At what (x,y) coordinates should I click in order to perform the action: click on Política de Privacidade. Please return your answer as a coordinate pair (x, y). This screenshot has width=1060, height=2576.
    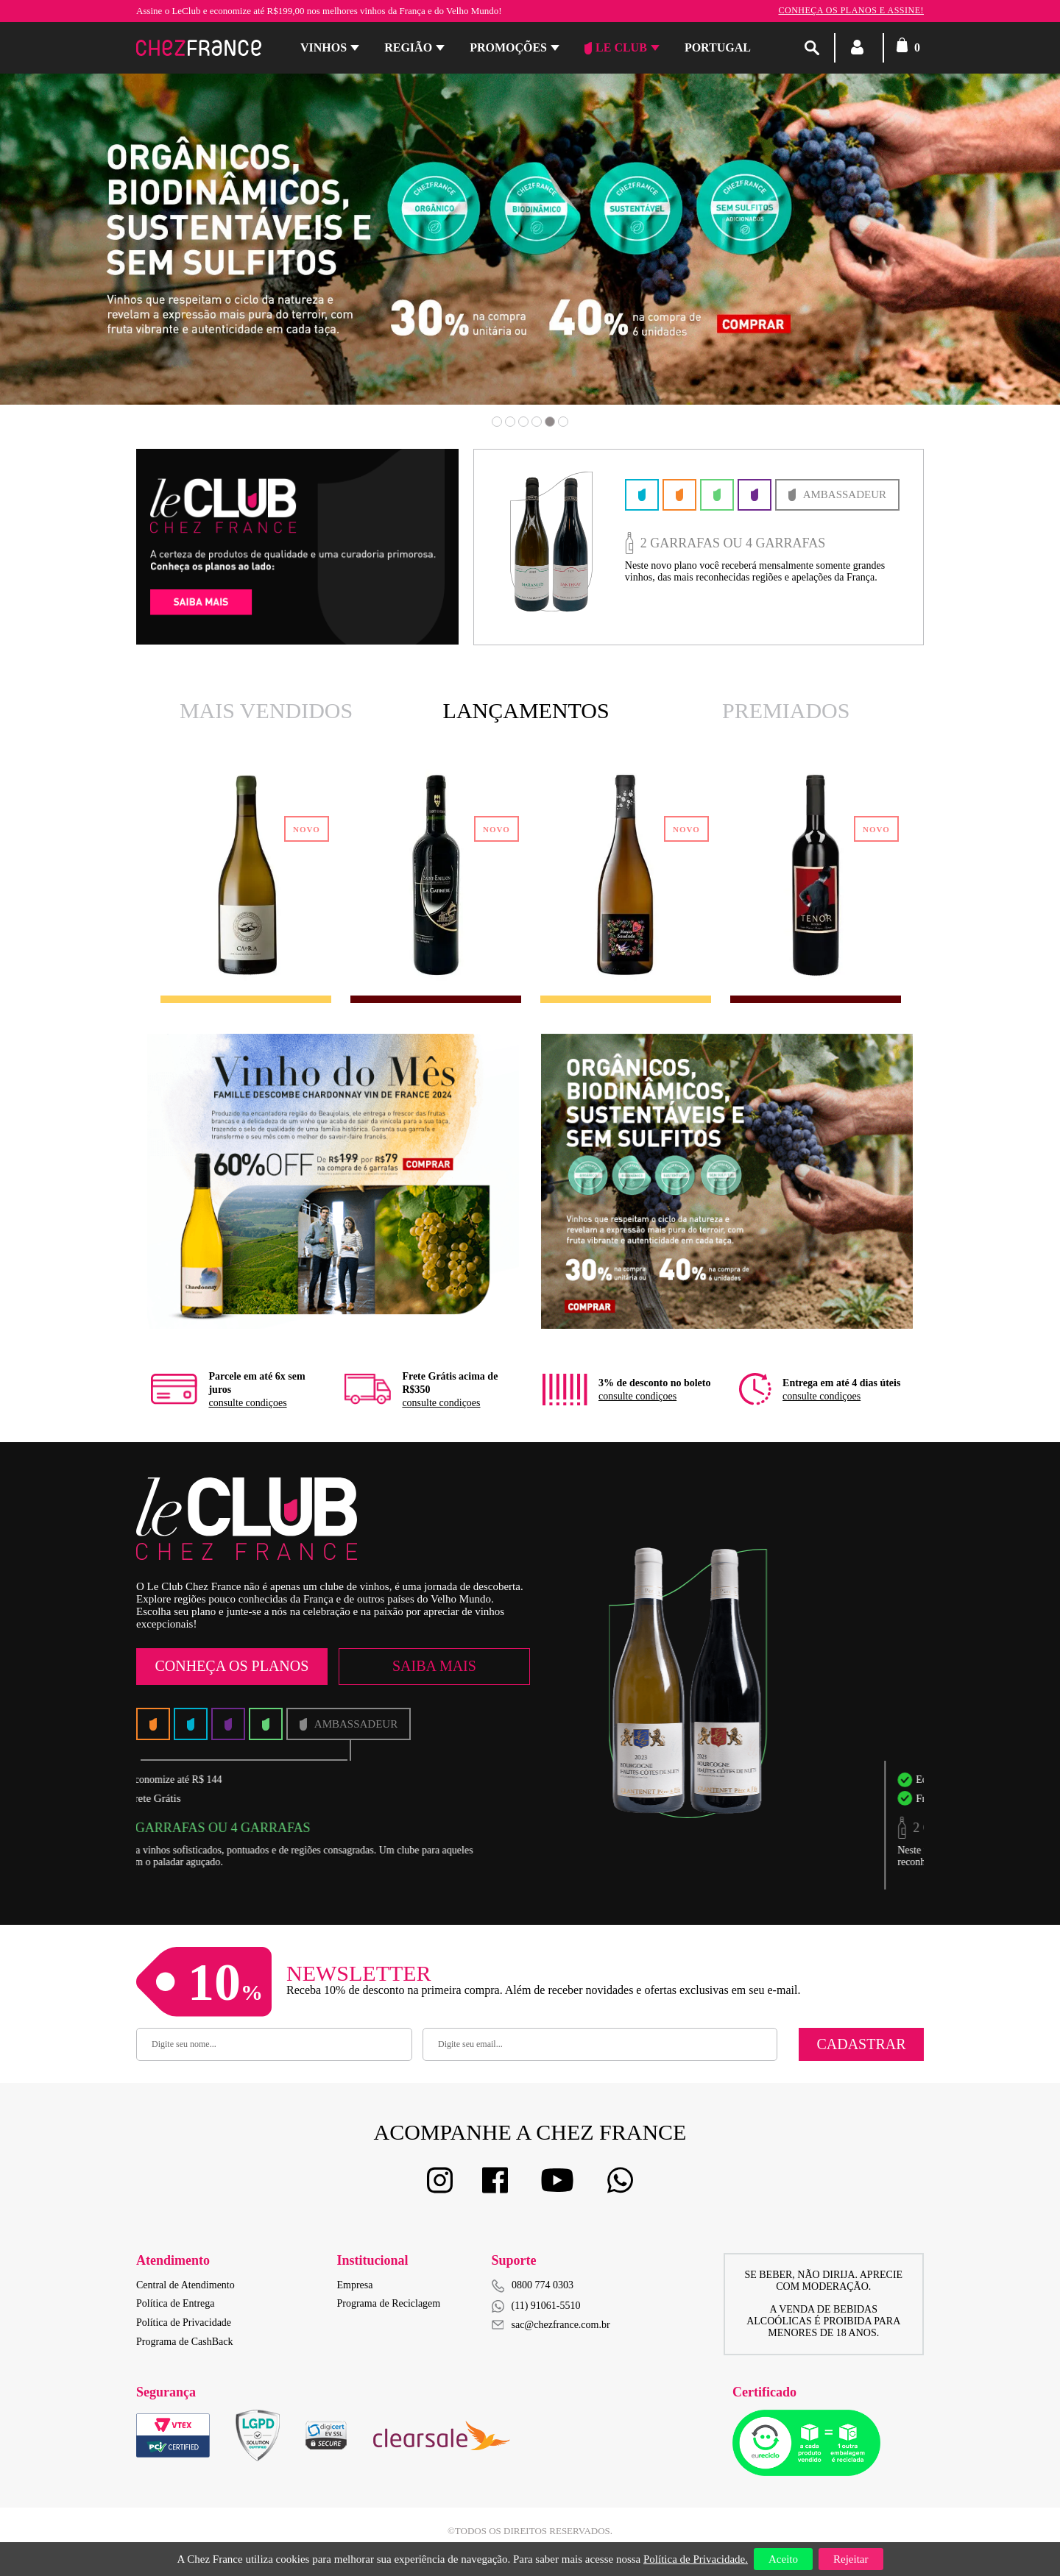
    Looking at the image, I should click on (183, 2322).